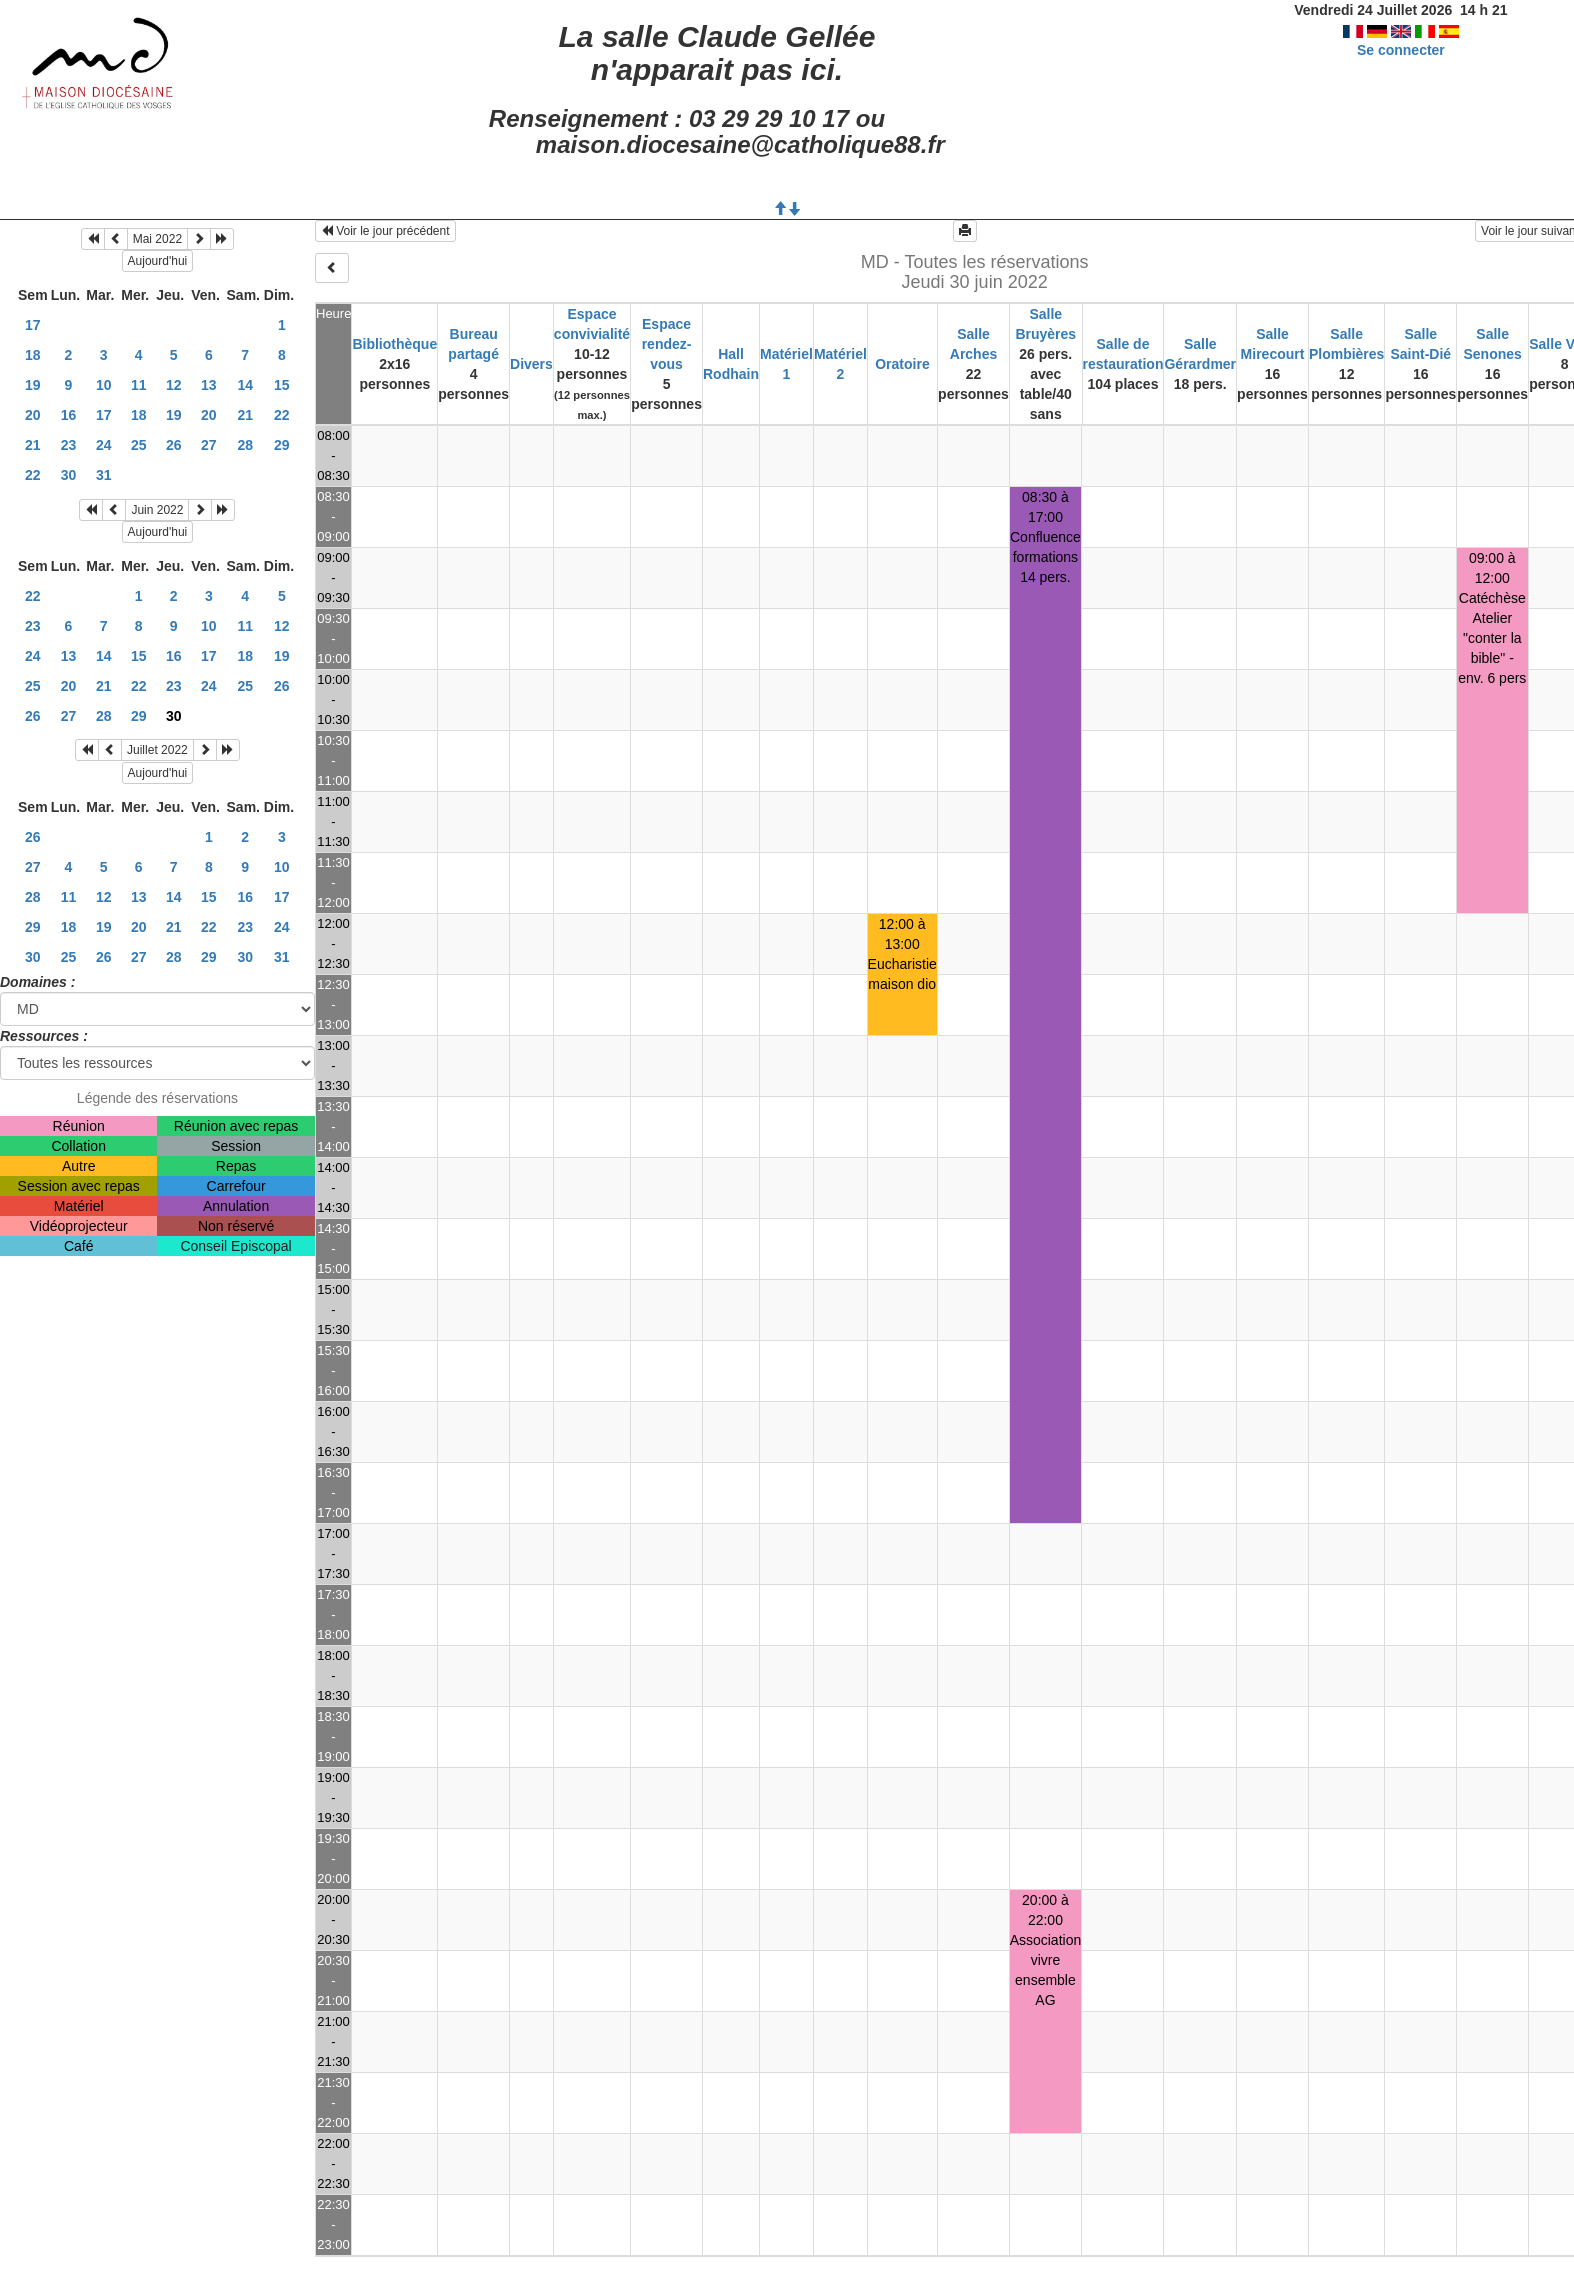 The image size is (1574, 2289). I want to click on Espace rendez-vous, so click(667, 344).